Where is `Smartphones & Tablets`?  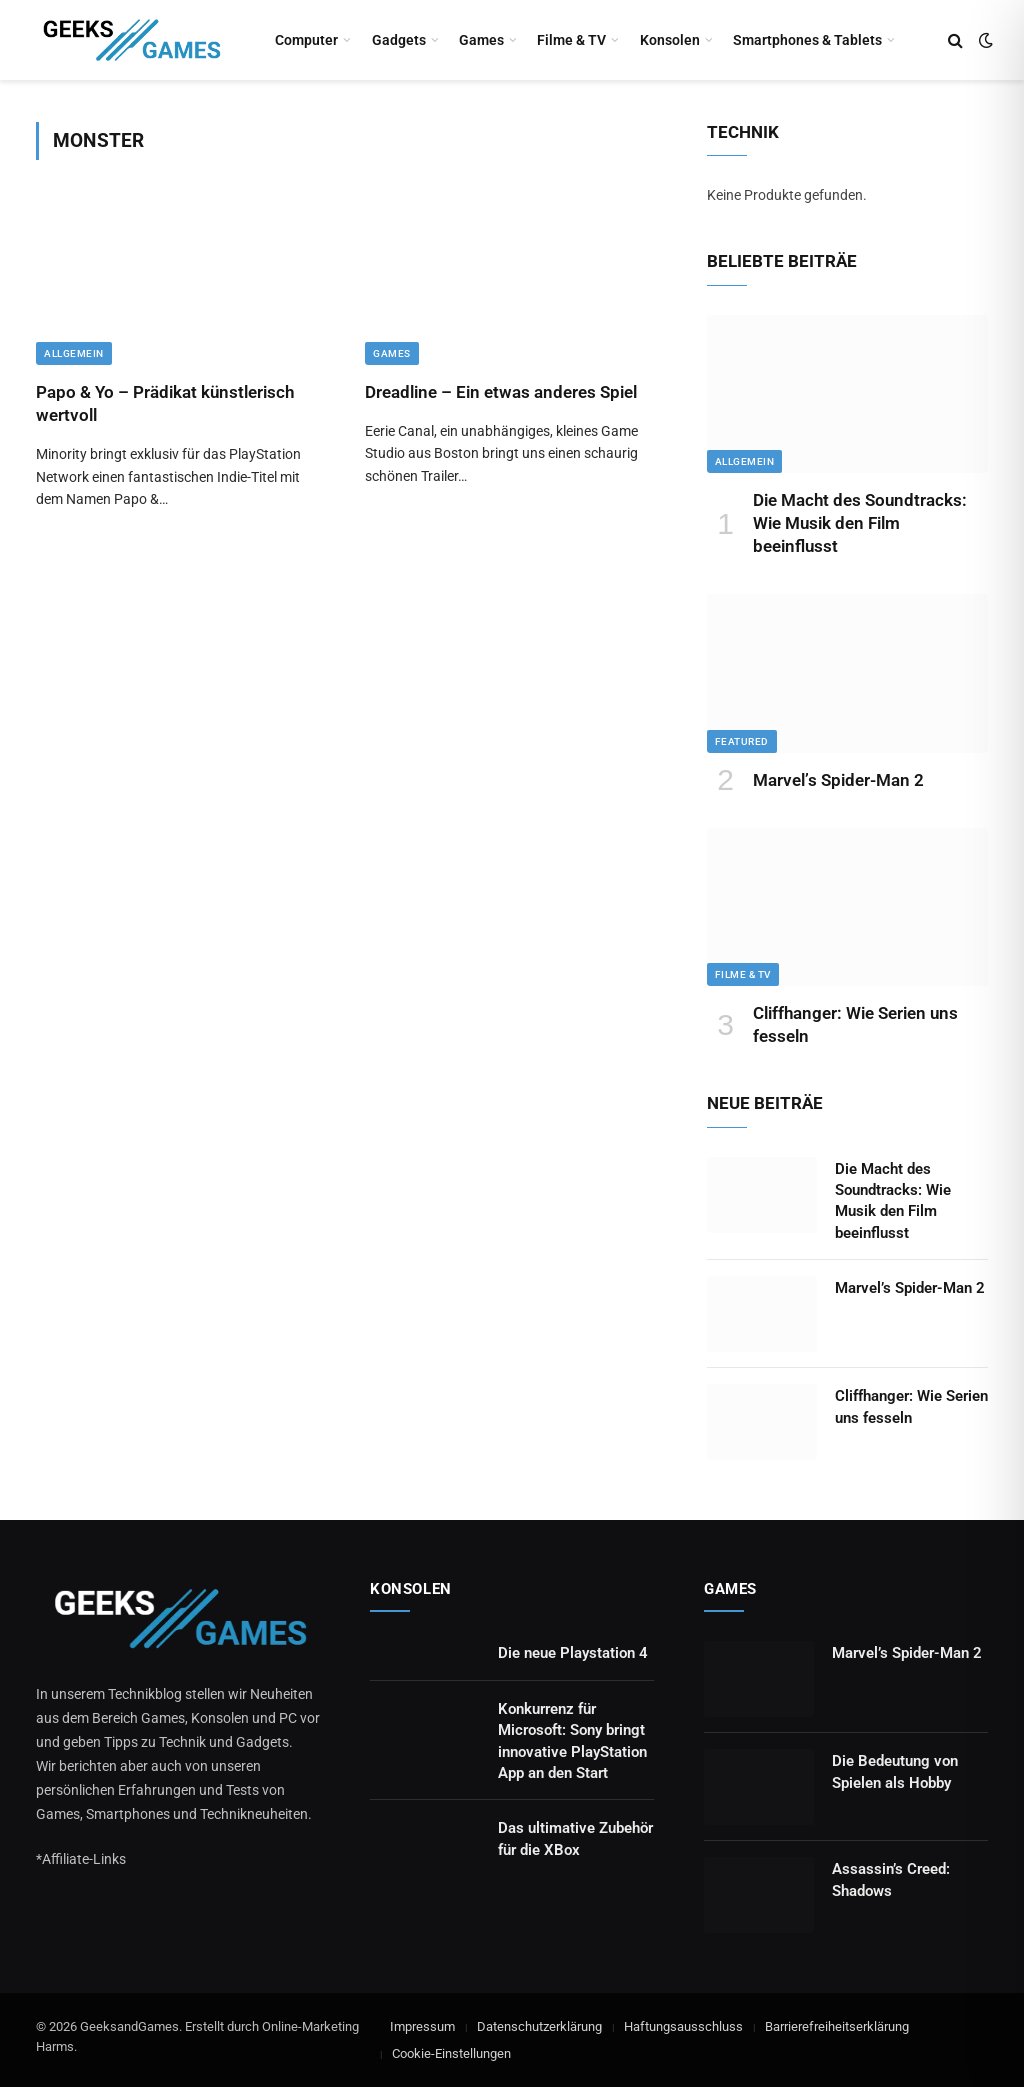
Smartphones & Tablets is located at coordinates (807, 40).